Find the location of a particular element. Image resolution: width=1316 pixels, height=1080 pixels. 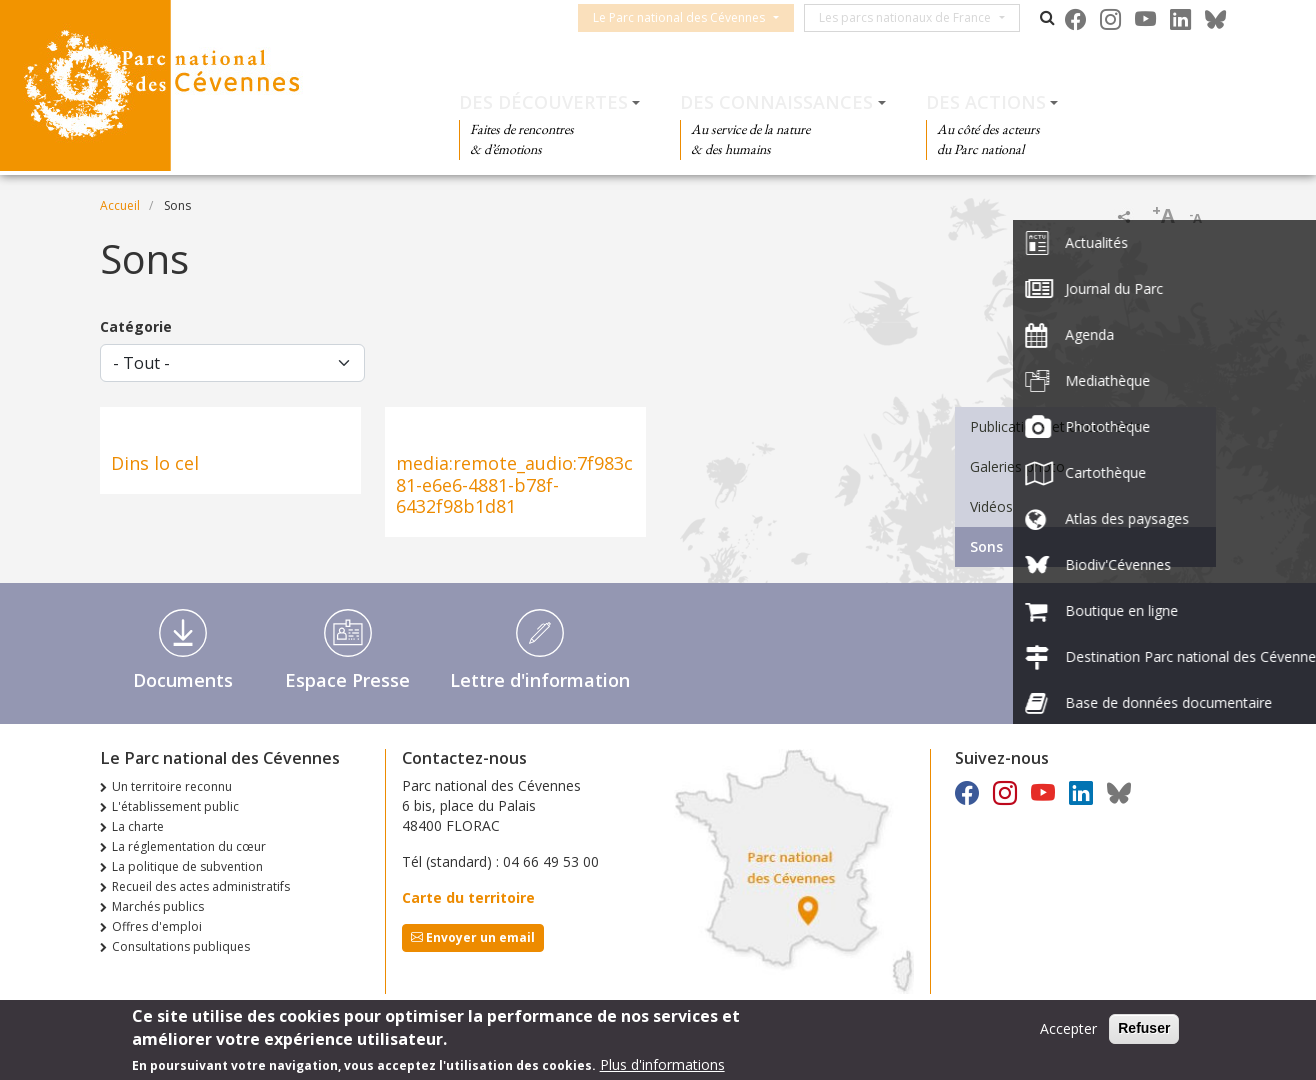

Lettre d'information is located at coordinates (540, 680).